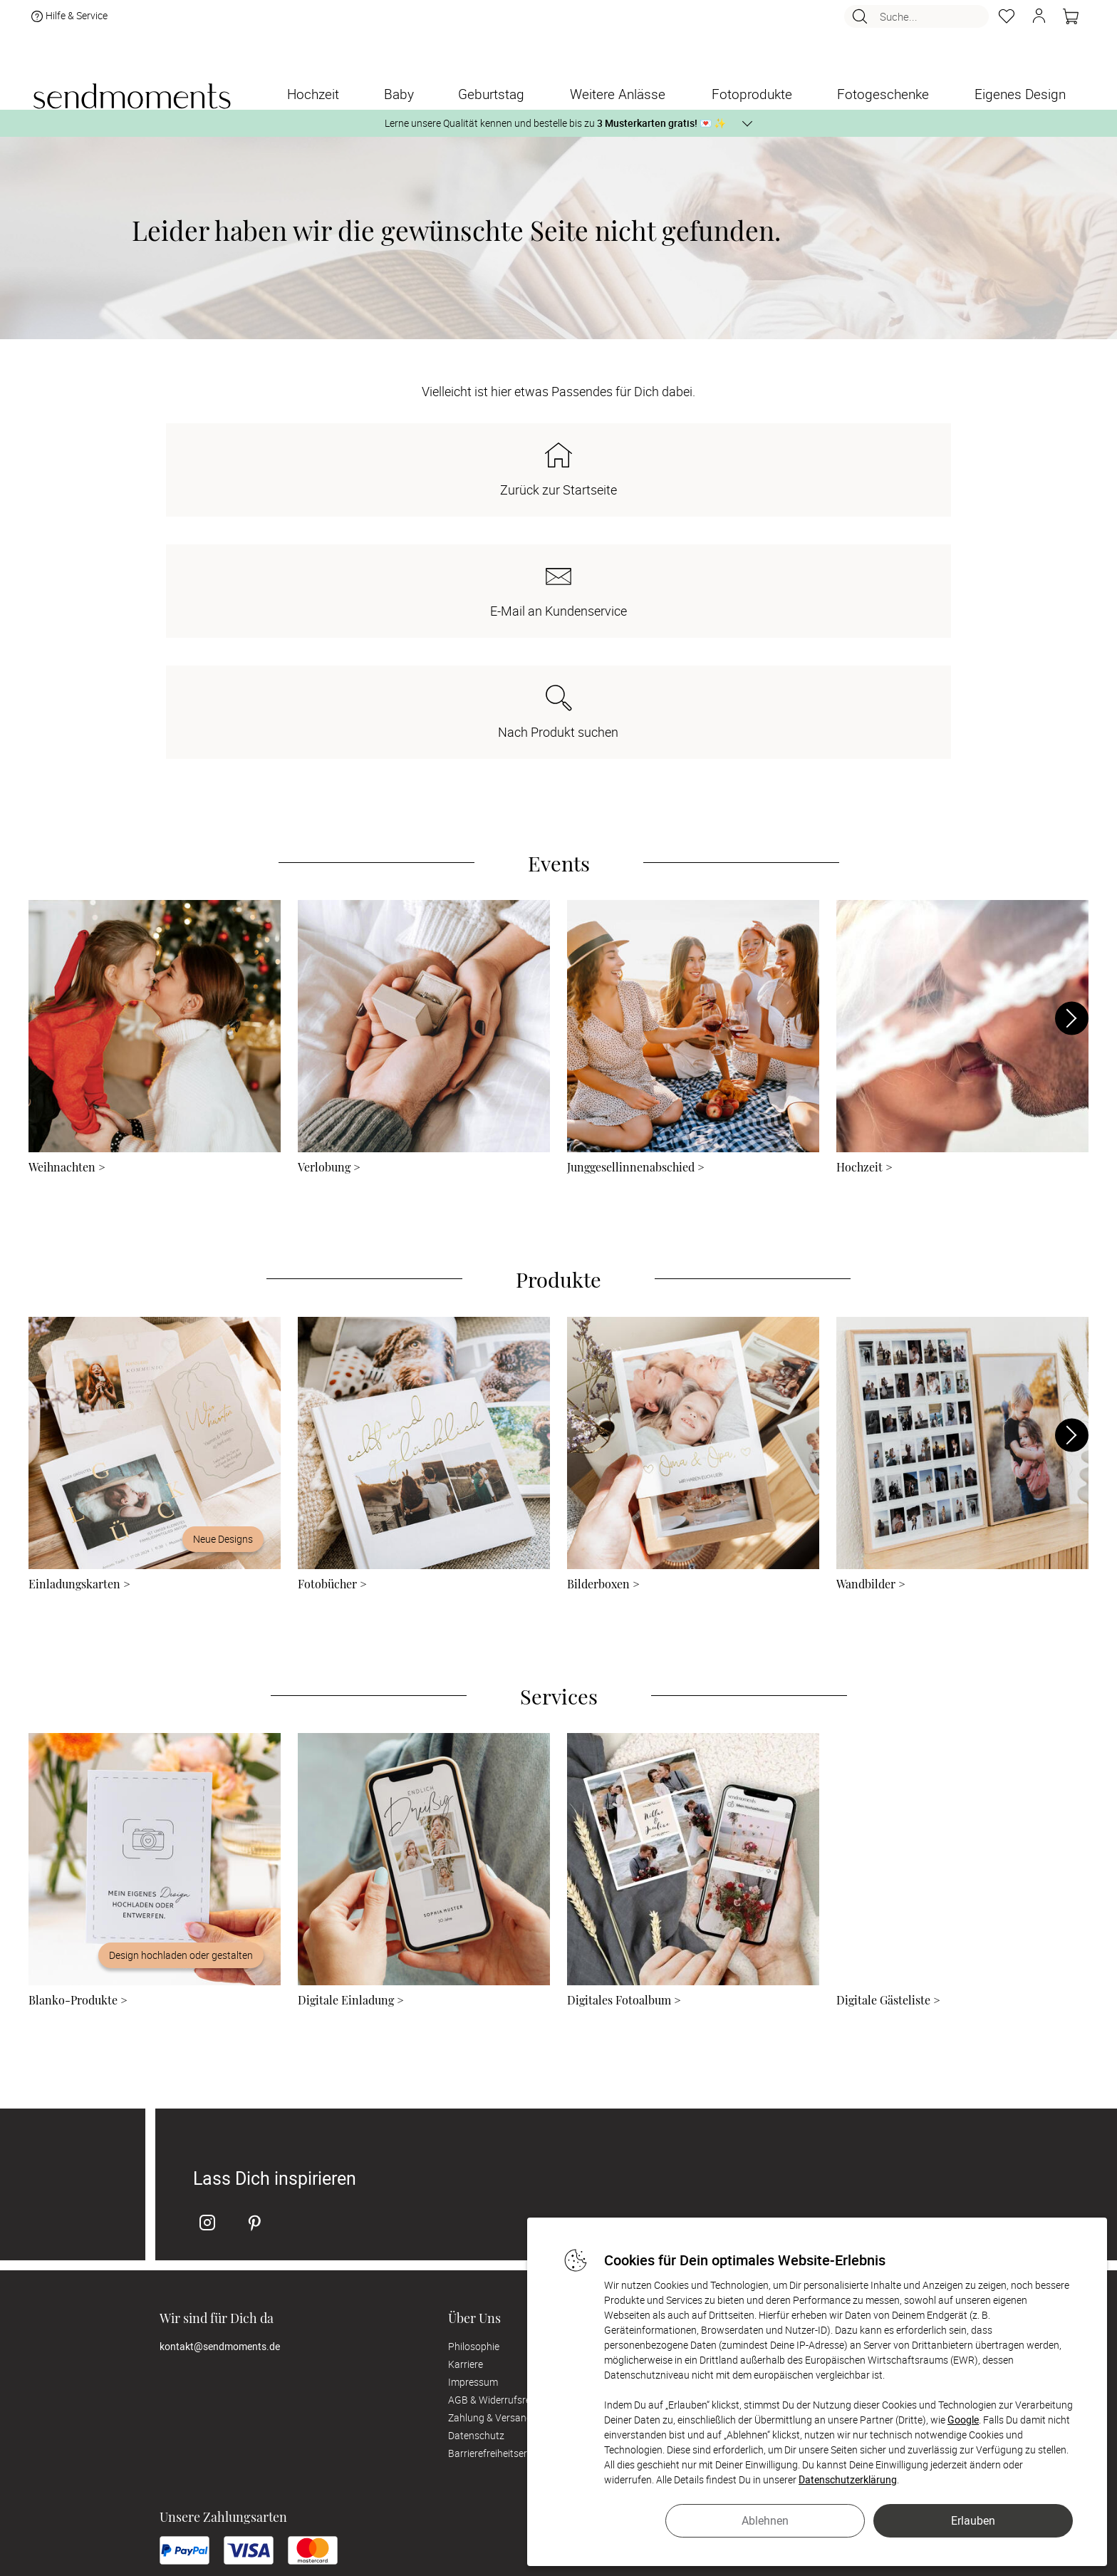 This screenshot has width=1117, height=2576. Describe the element at coordinates (220, 2104) in the screenshot. I see `kontakt@sendmoments.de` at that location.